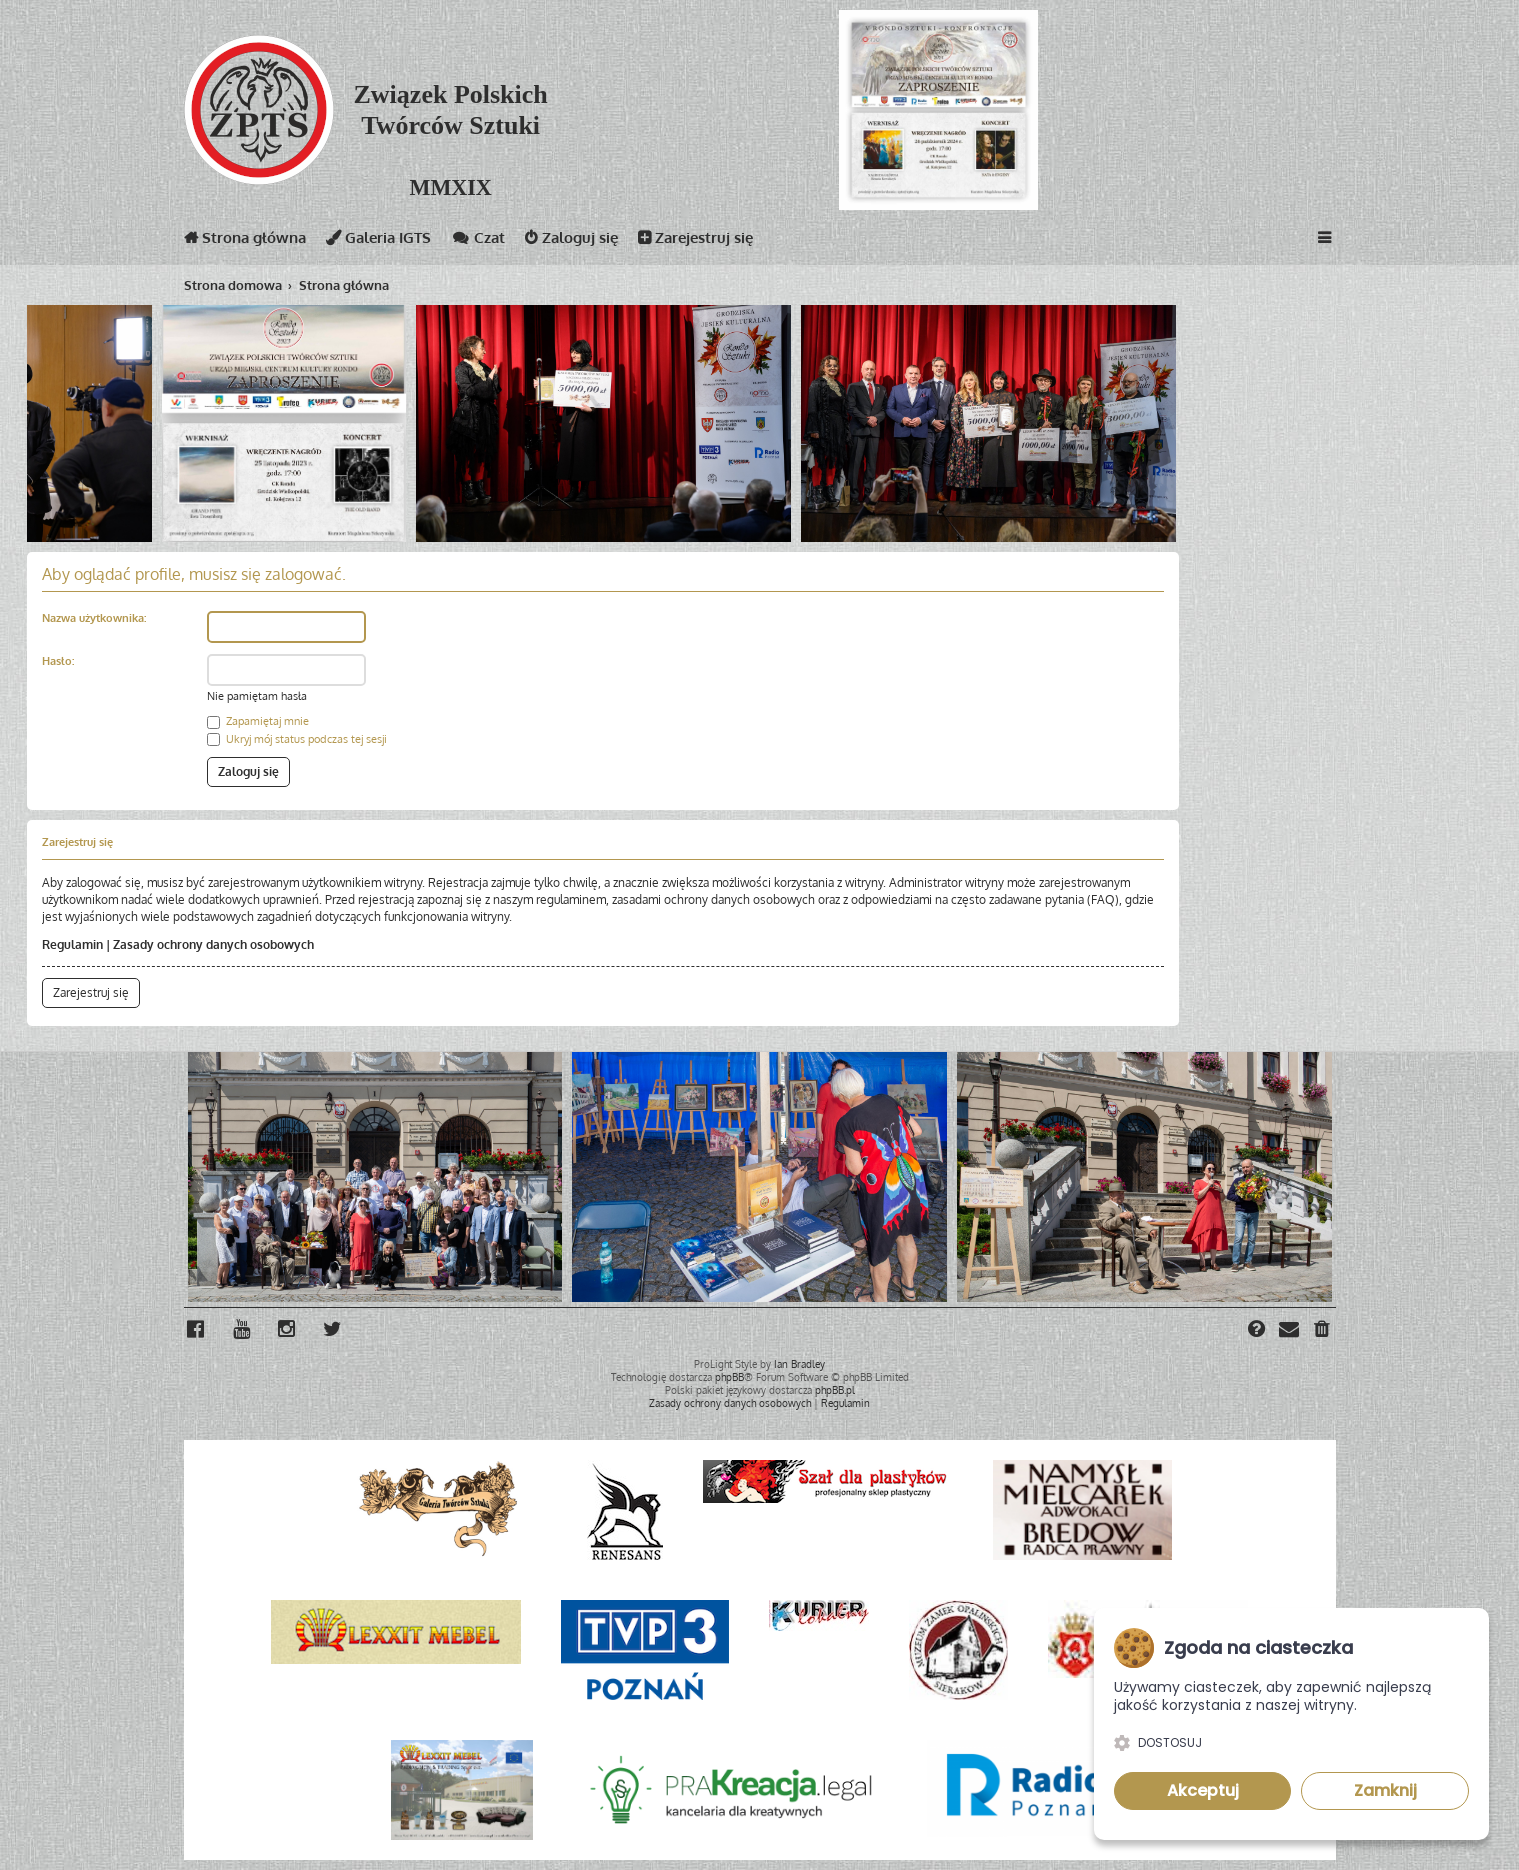 The image size is (1519, 1870). I want to click on [menuitem], so click(1323, 1331).